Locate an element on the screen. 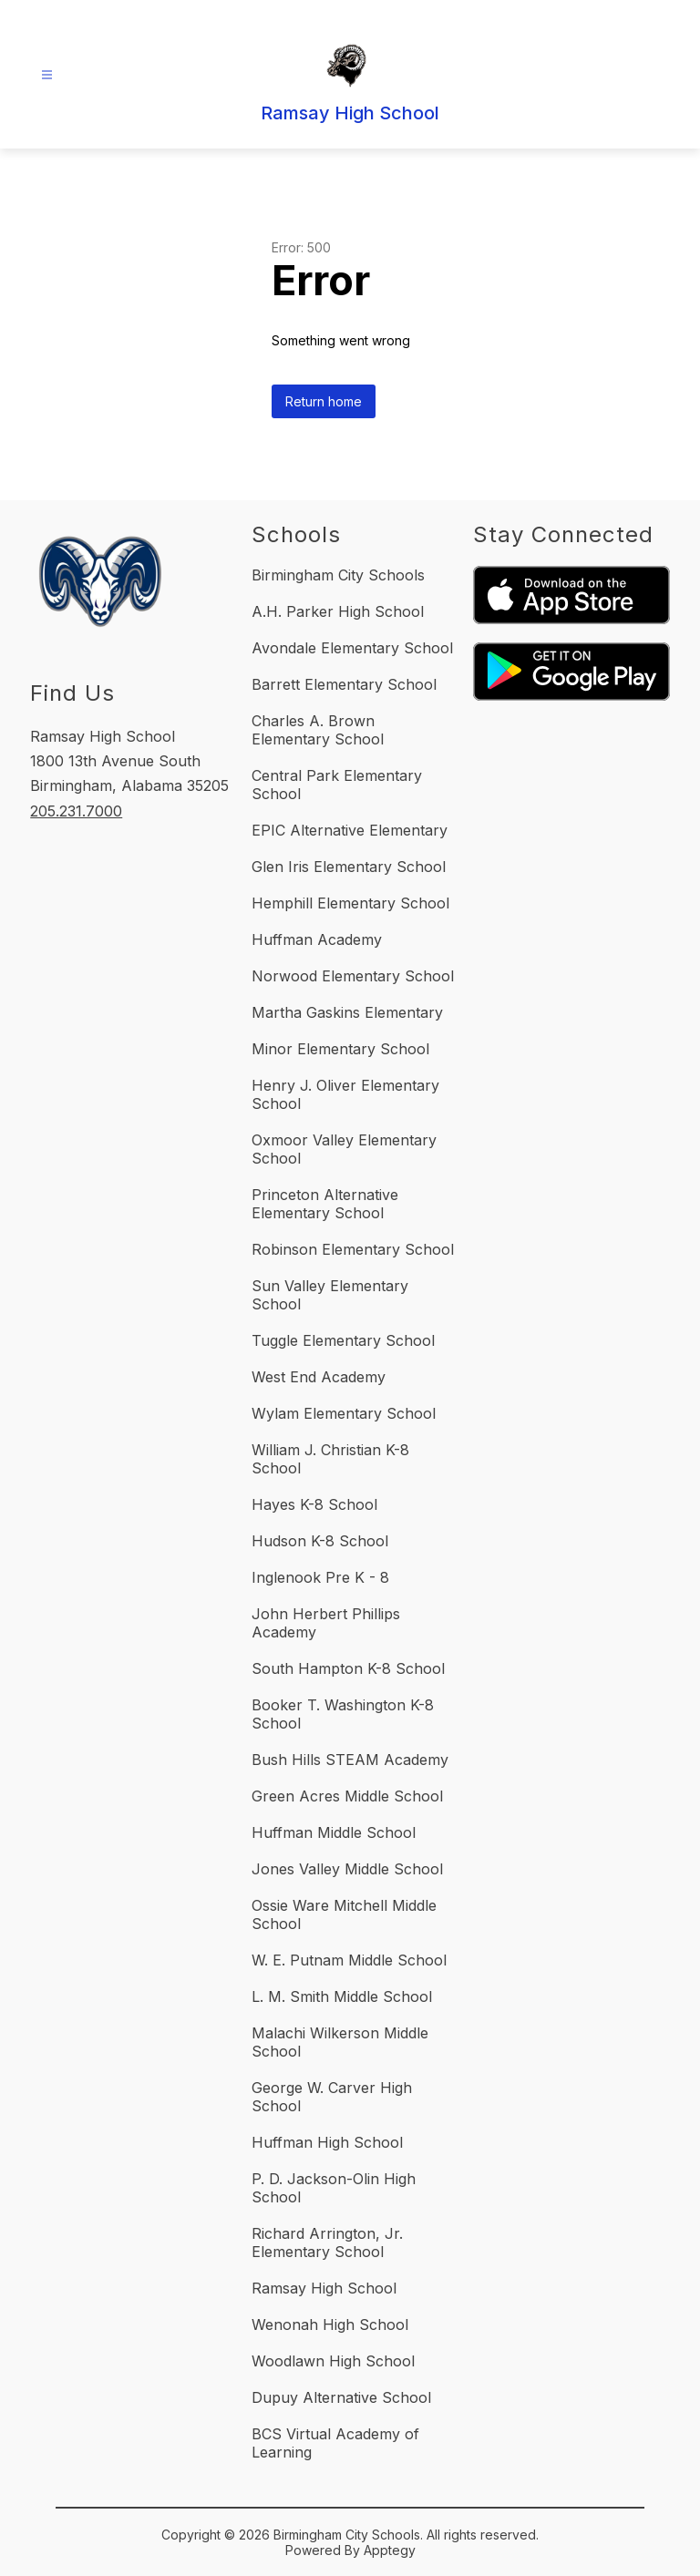 This screenshot has width=700, height=2576. L. M. Smith Middle School is located at coordinates (342, 1996).